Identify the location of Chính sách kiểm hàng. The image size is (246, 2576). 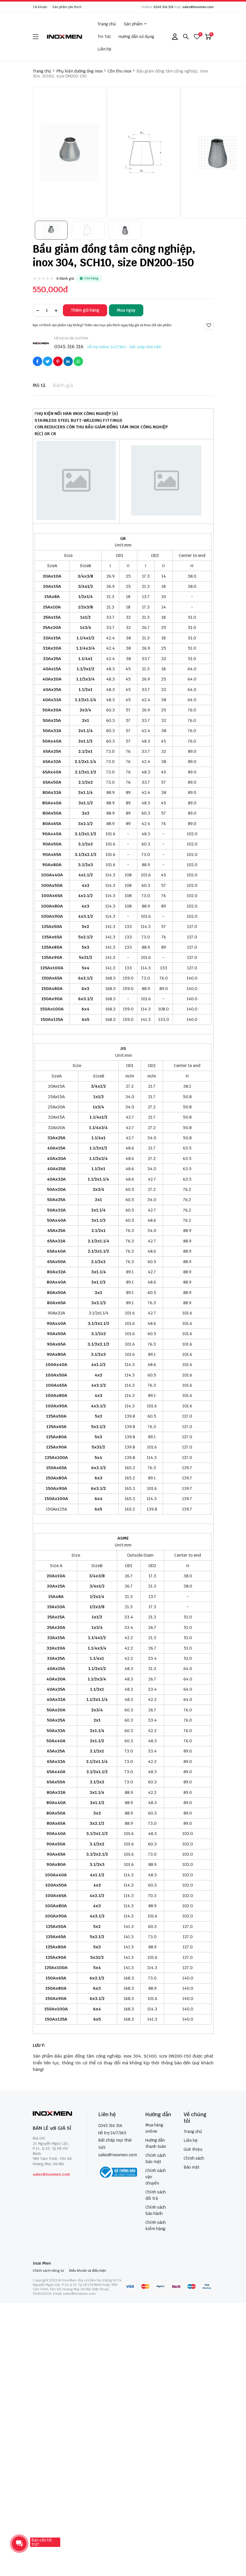
(155, 2225).